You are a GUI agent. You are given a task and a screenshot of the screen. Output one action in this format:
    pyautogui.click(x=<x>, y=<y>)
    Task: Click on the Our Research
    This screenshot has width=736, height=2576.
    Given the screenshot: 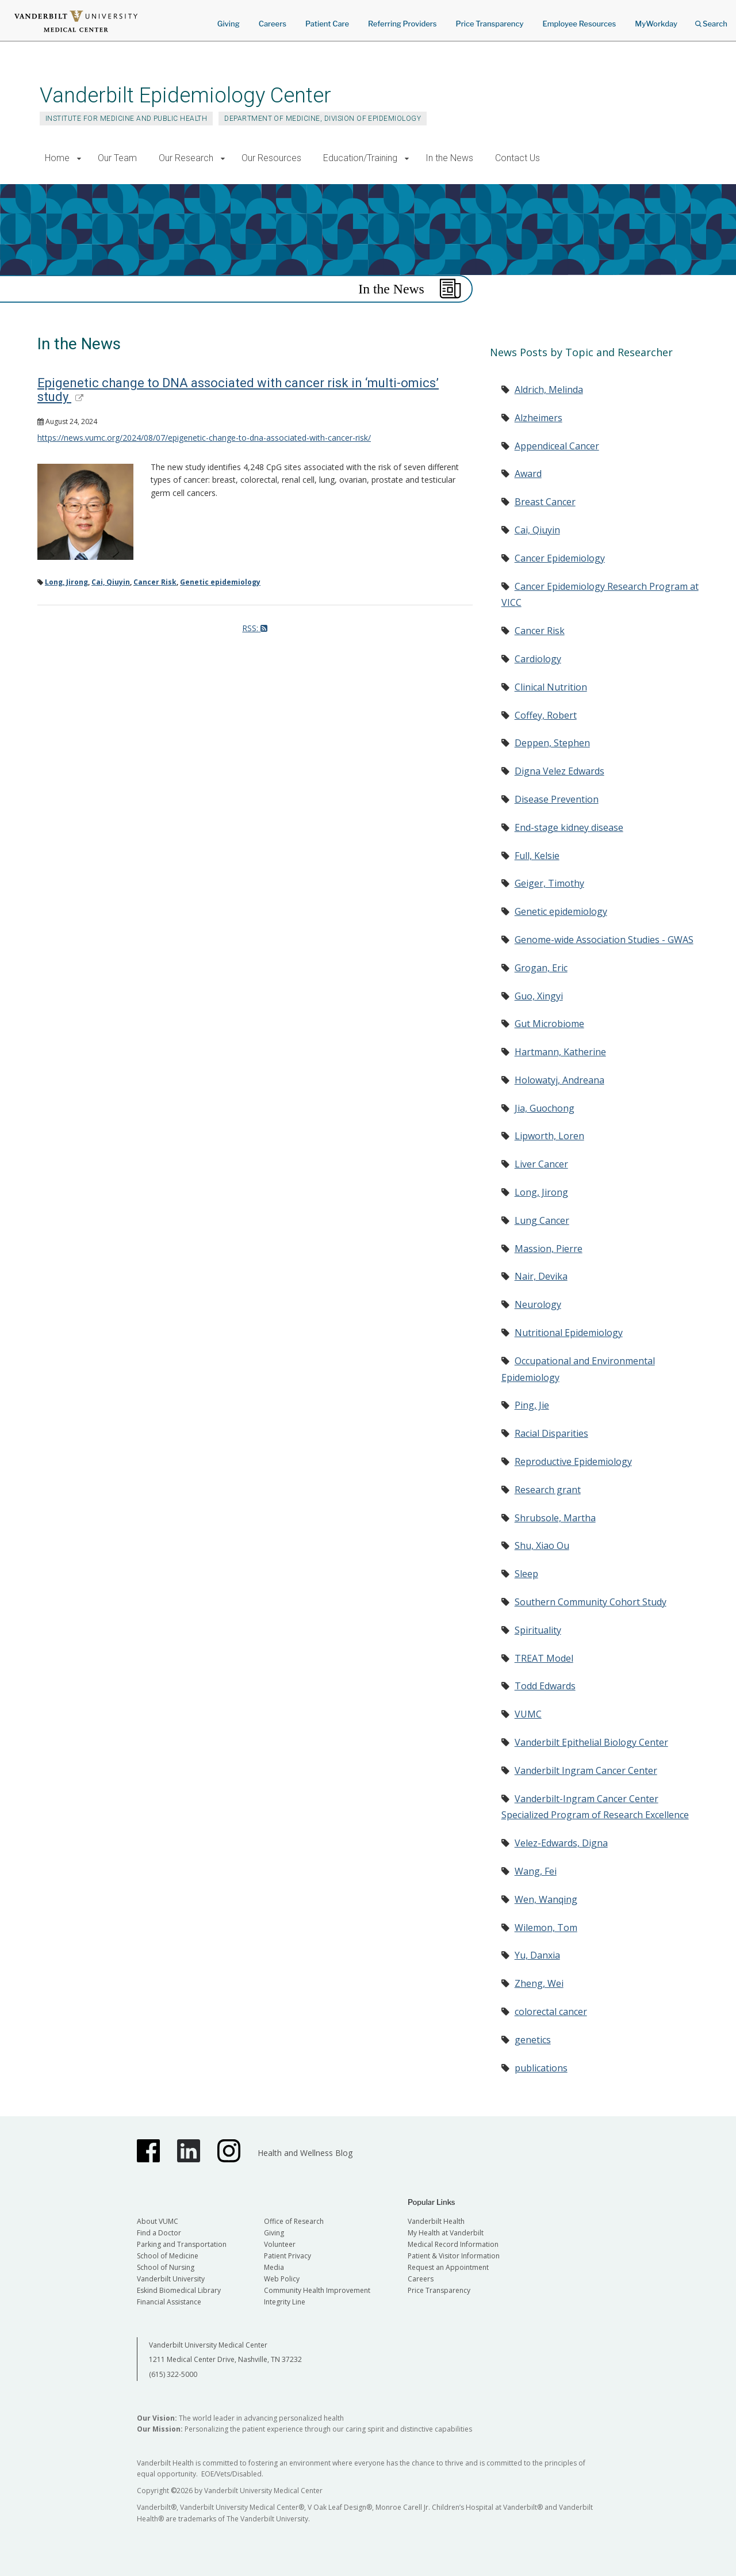 What is the action you would take?
    pyautogui.click(x=186, y=157)
    